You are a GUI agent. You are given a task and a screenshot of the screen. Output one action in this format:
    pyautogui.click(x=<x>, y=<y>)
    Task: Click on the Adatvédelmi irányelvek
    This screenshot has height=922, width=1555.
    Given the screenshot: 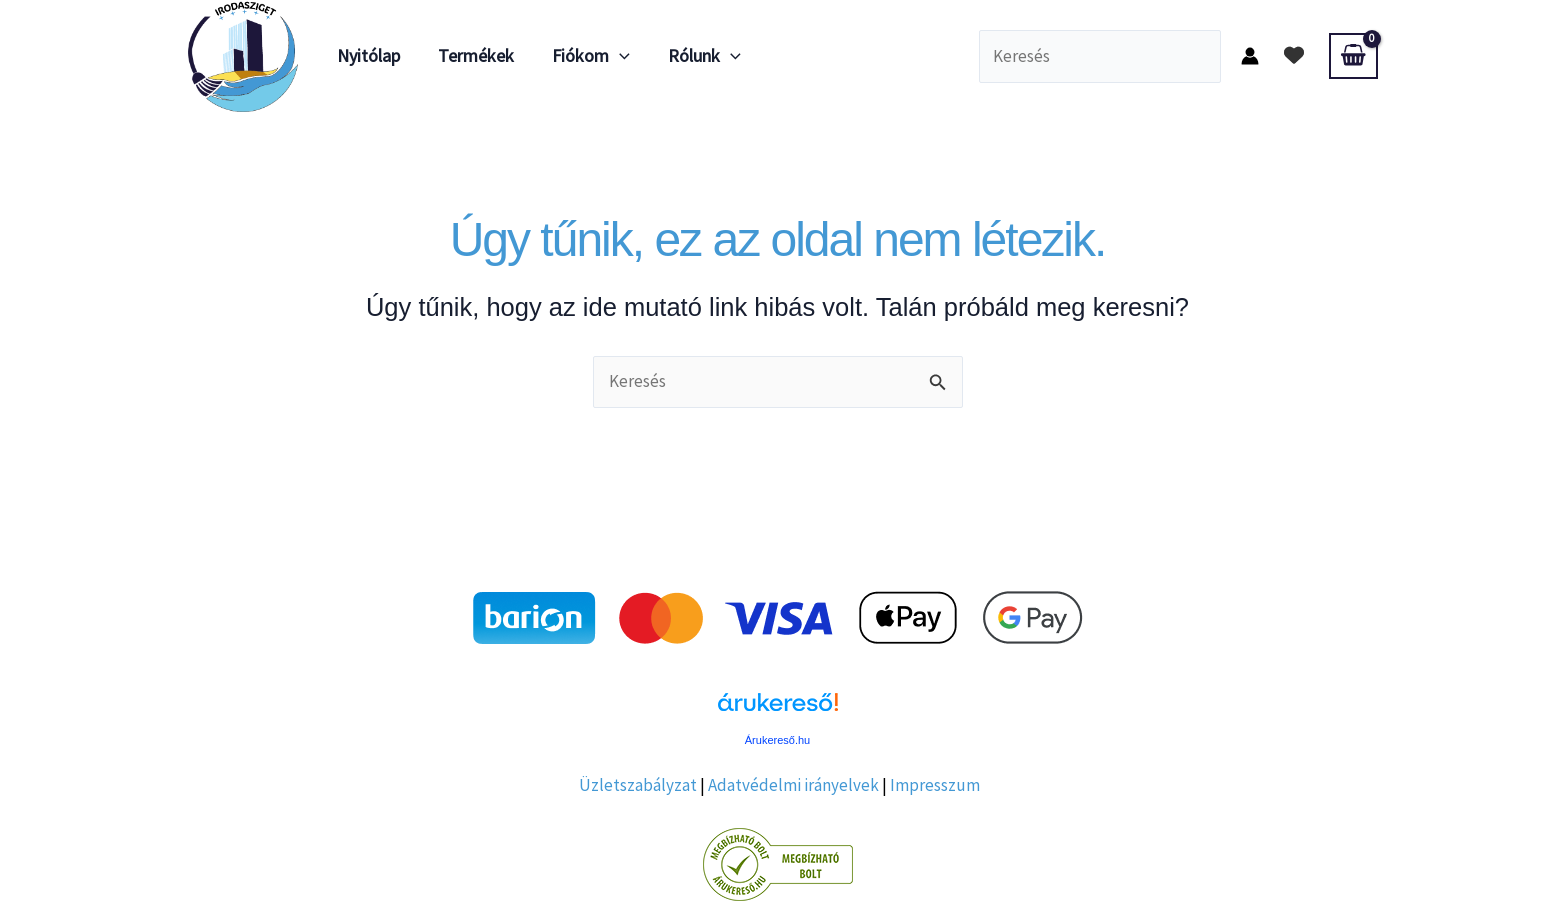 What is the action you would take?
    pyautogui.click(x=793, y=785)
    